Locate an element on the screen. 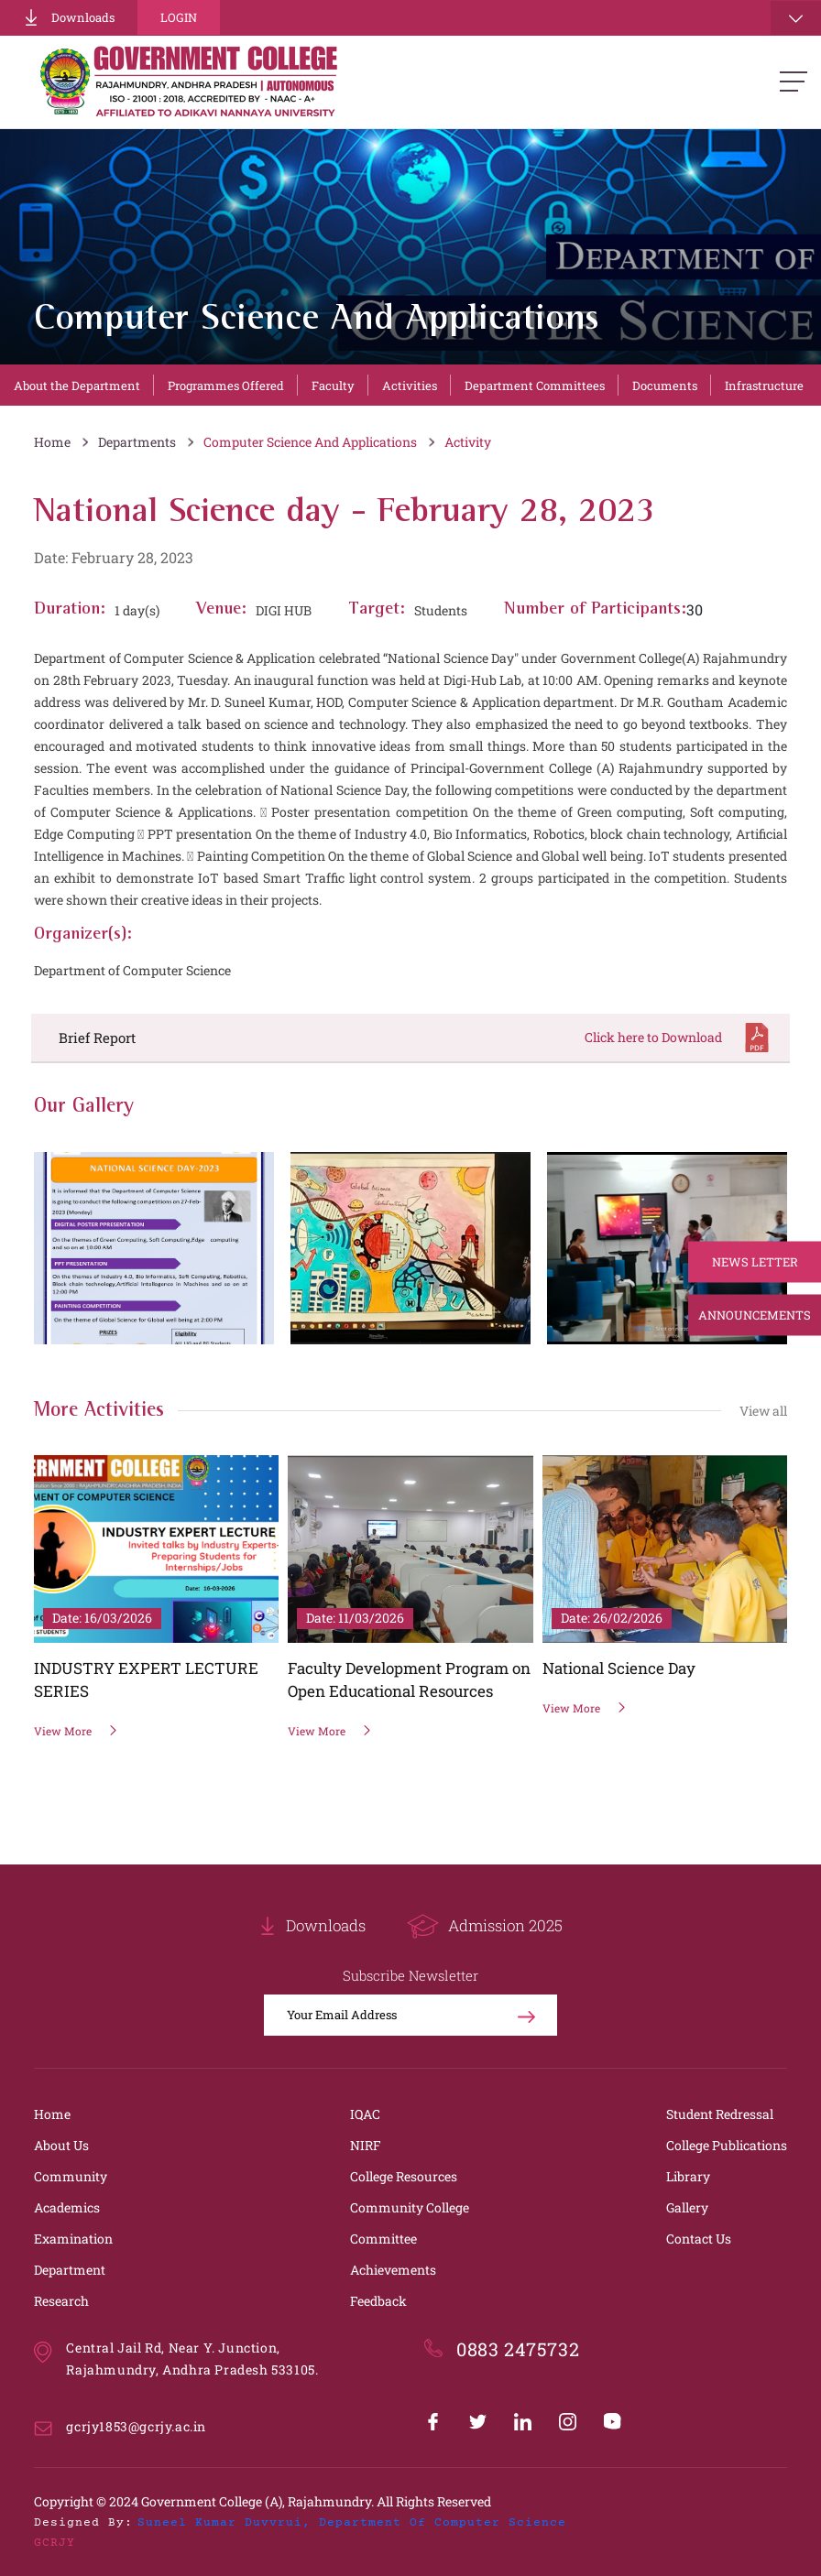  Computer Science And Applications is located at coordinates (310, 442).